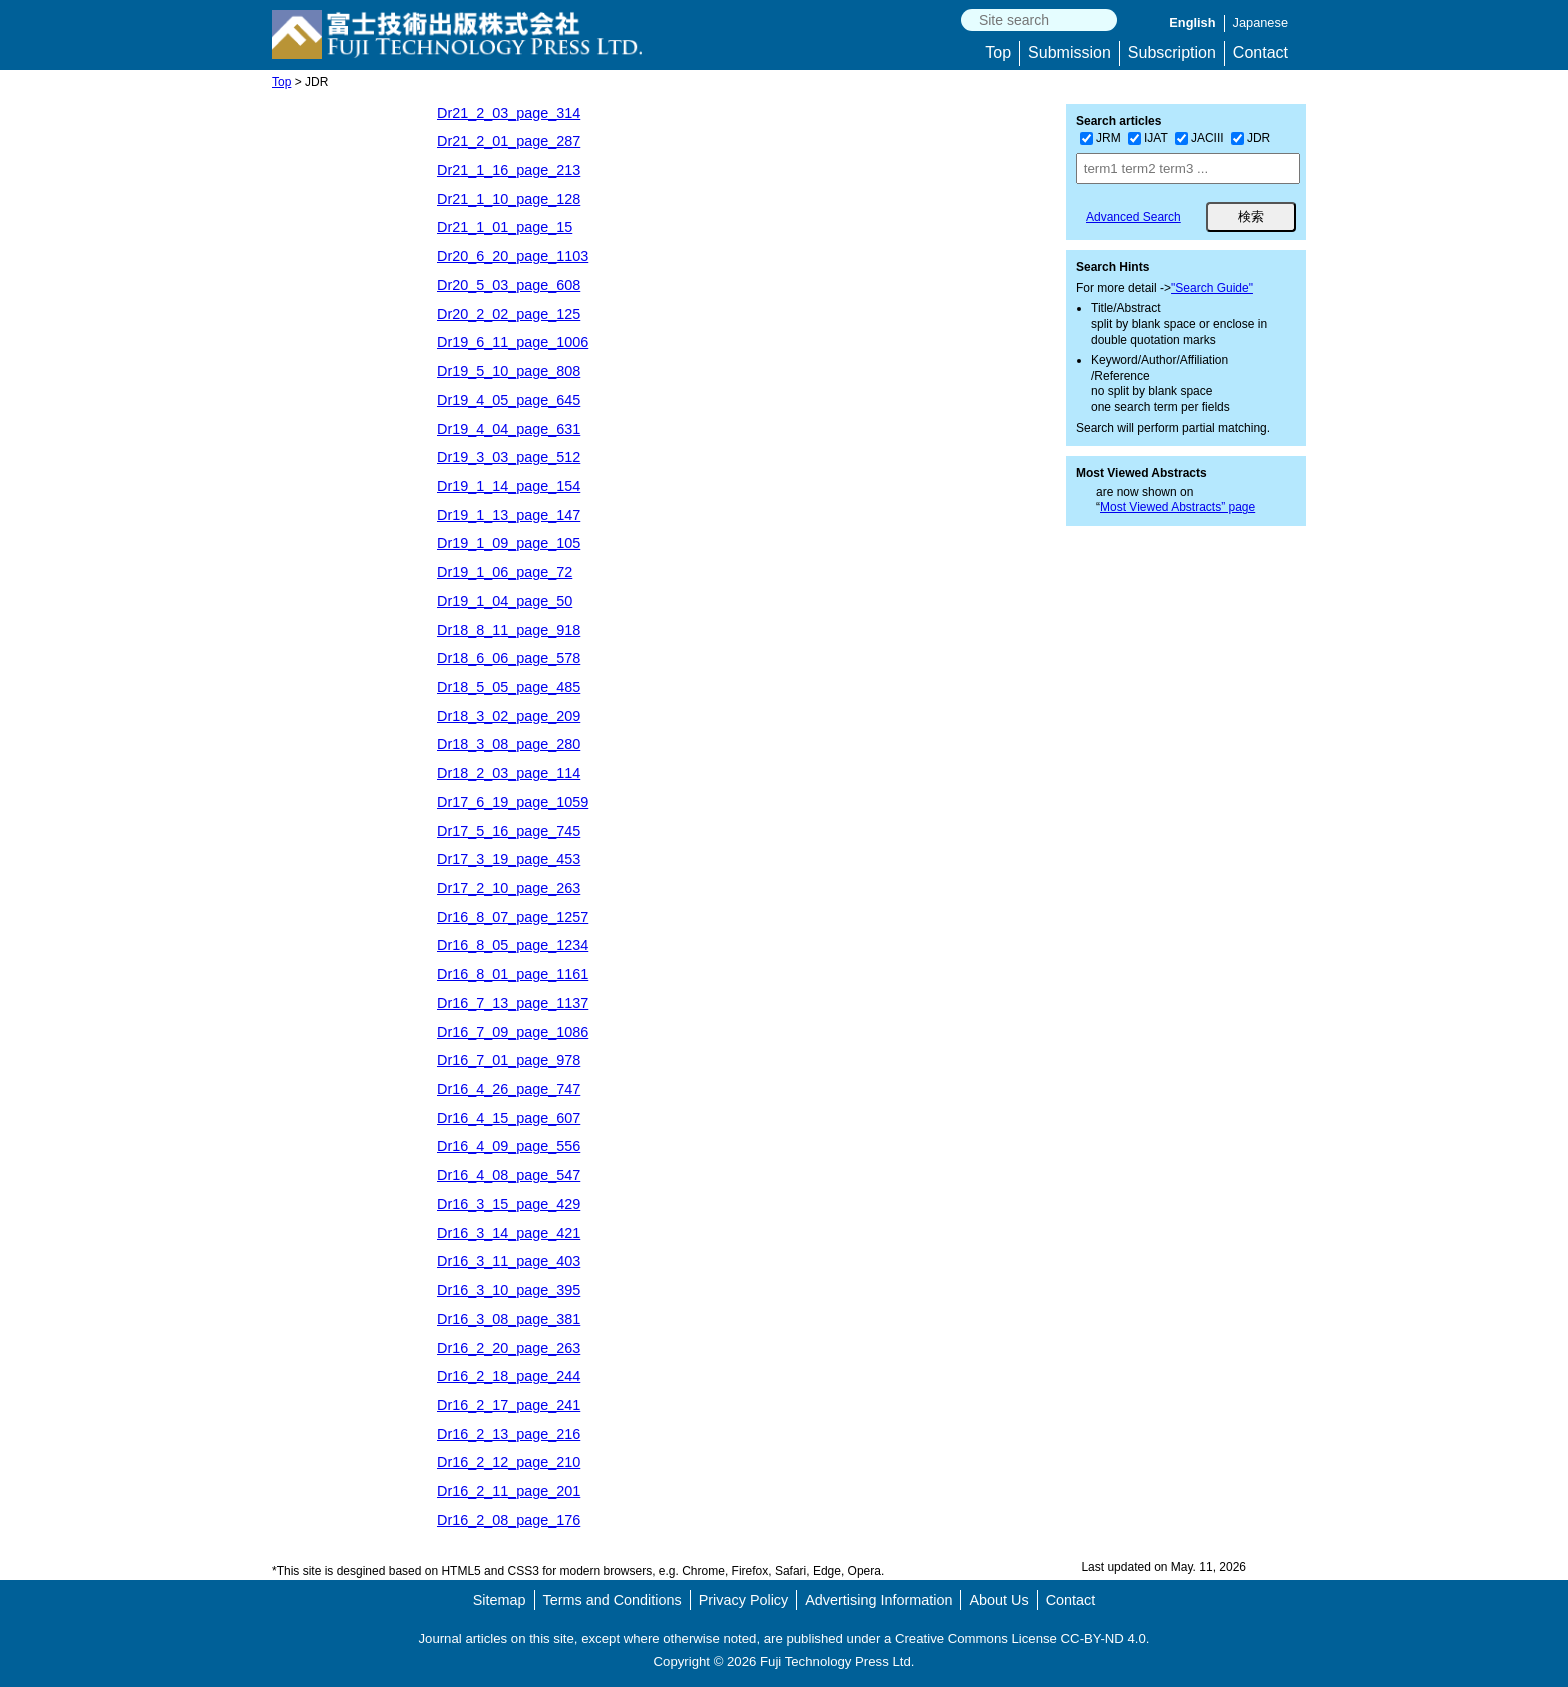 The height and width of the screenshot is (1687, 1568). What do you see at coordinates (508, 1089) in the screenshot?
I see `Dr16_4_26_page_747` at bounding box center [508, 1089].